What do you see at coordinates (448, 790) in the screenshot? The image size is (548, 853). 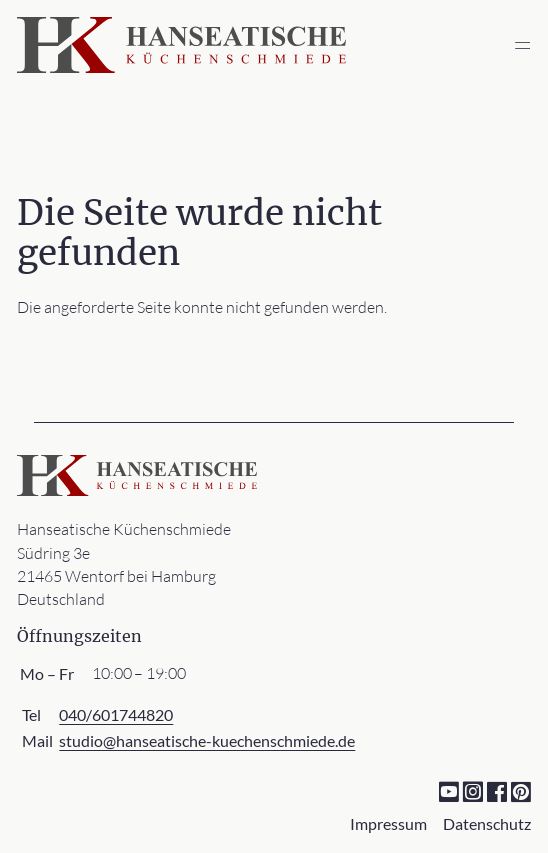 I see ` [YouTube]` at bounding box center [448, 790].